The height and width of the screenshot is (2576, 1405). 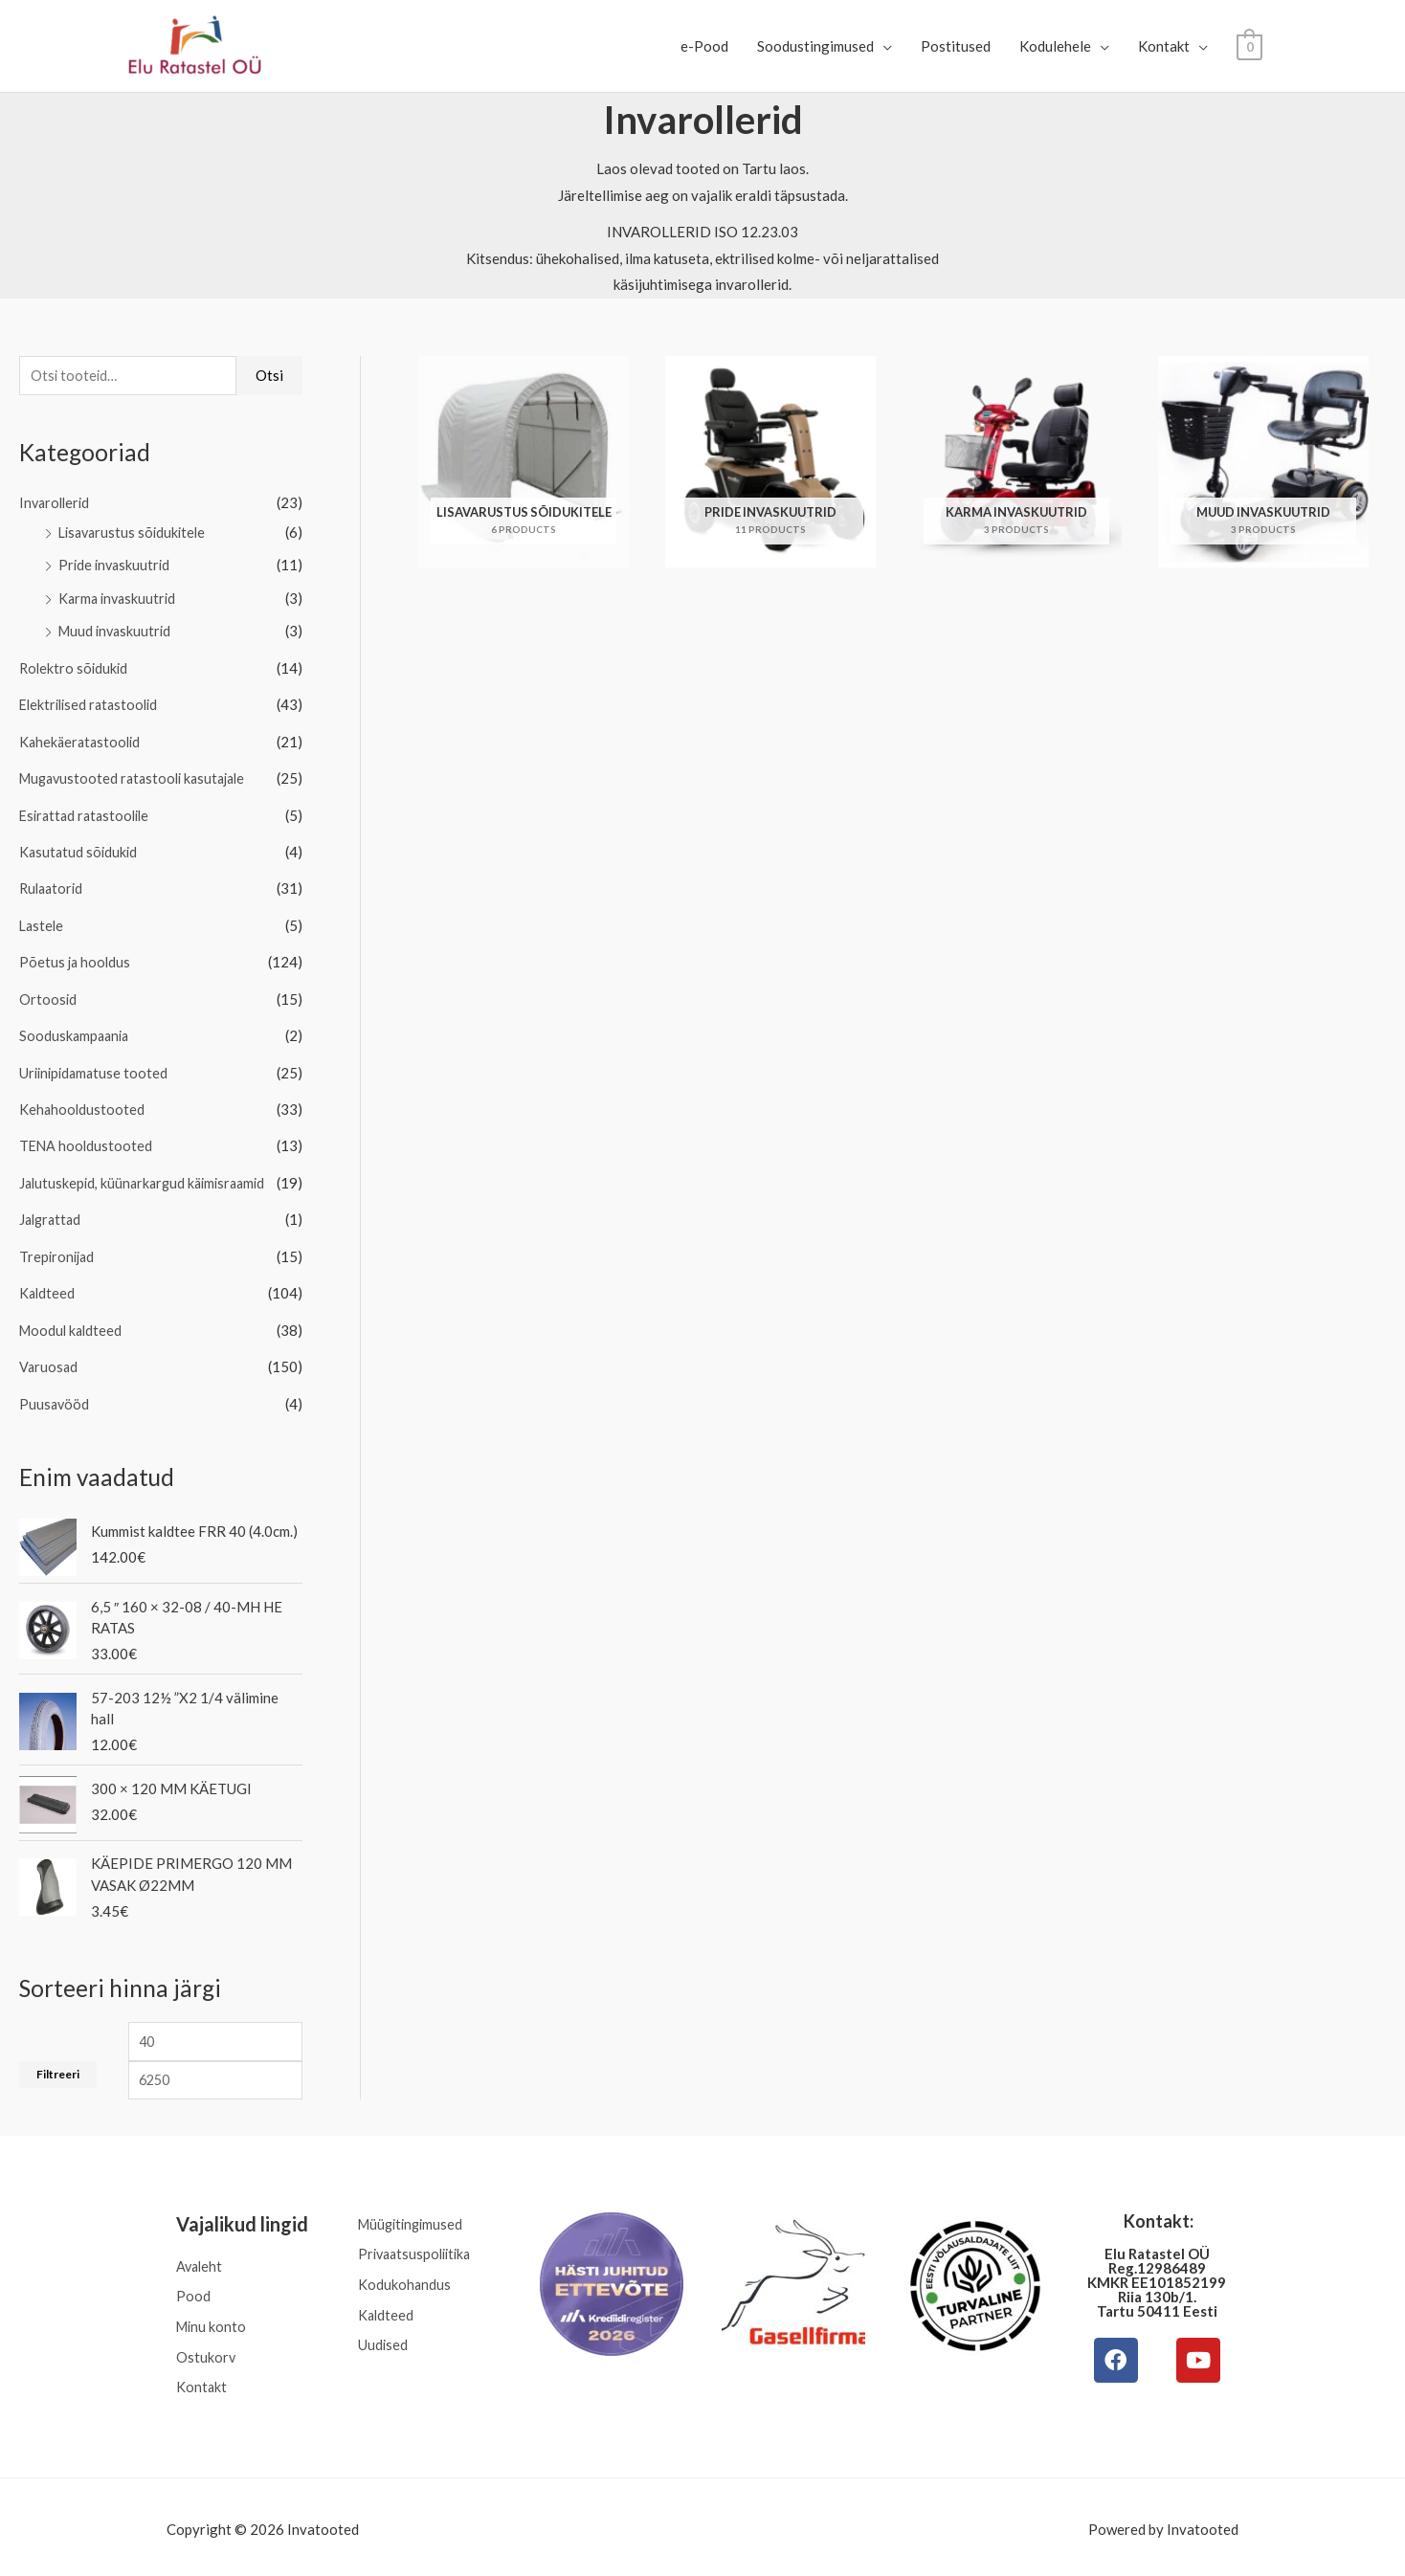 I want to click on Kahekäeratastoolid, so click(x=82, y=738).